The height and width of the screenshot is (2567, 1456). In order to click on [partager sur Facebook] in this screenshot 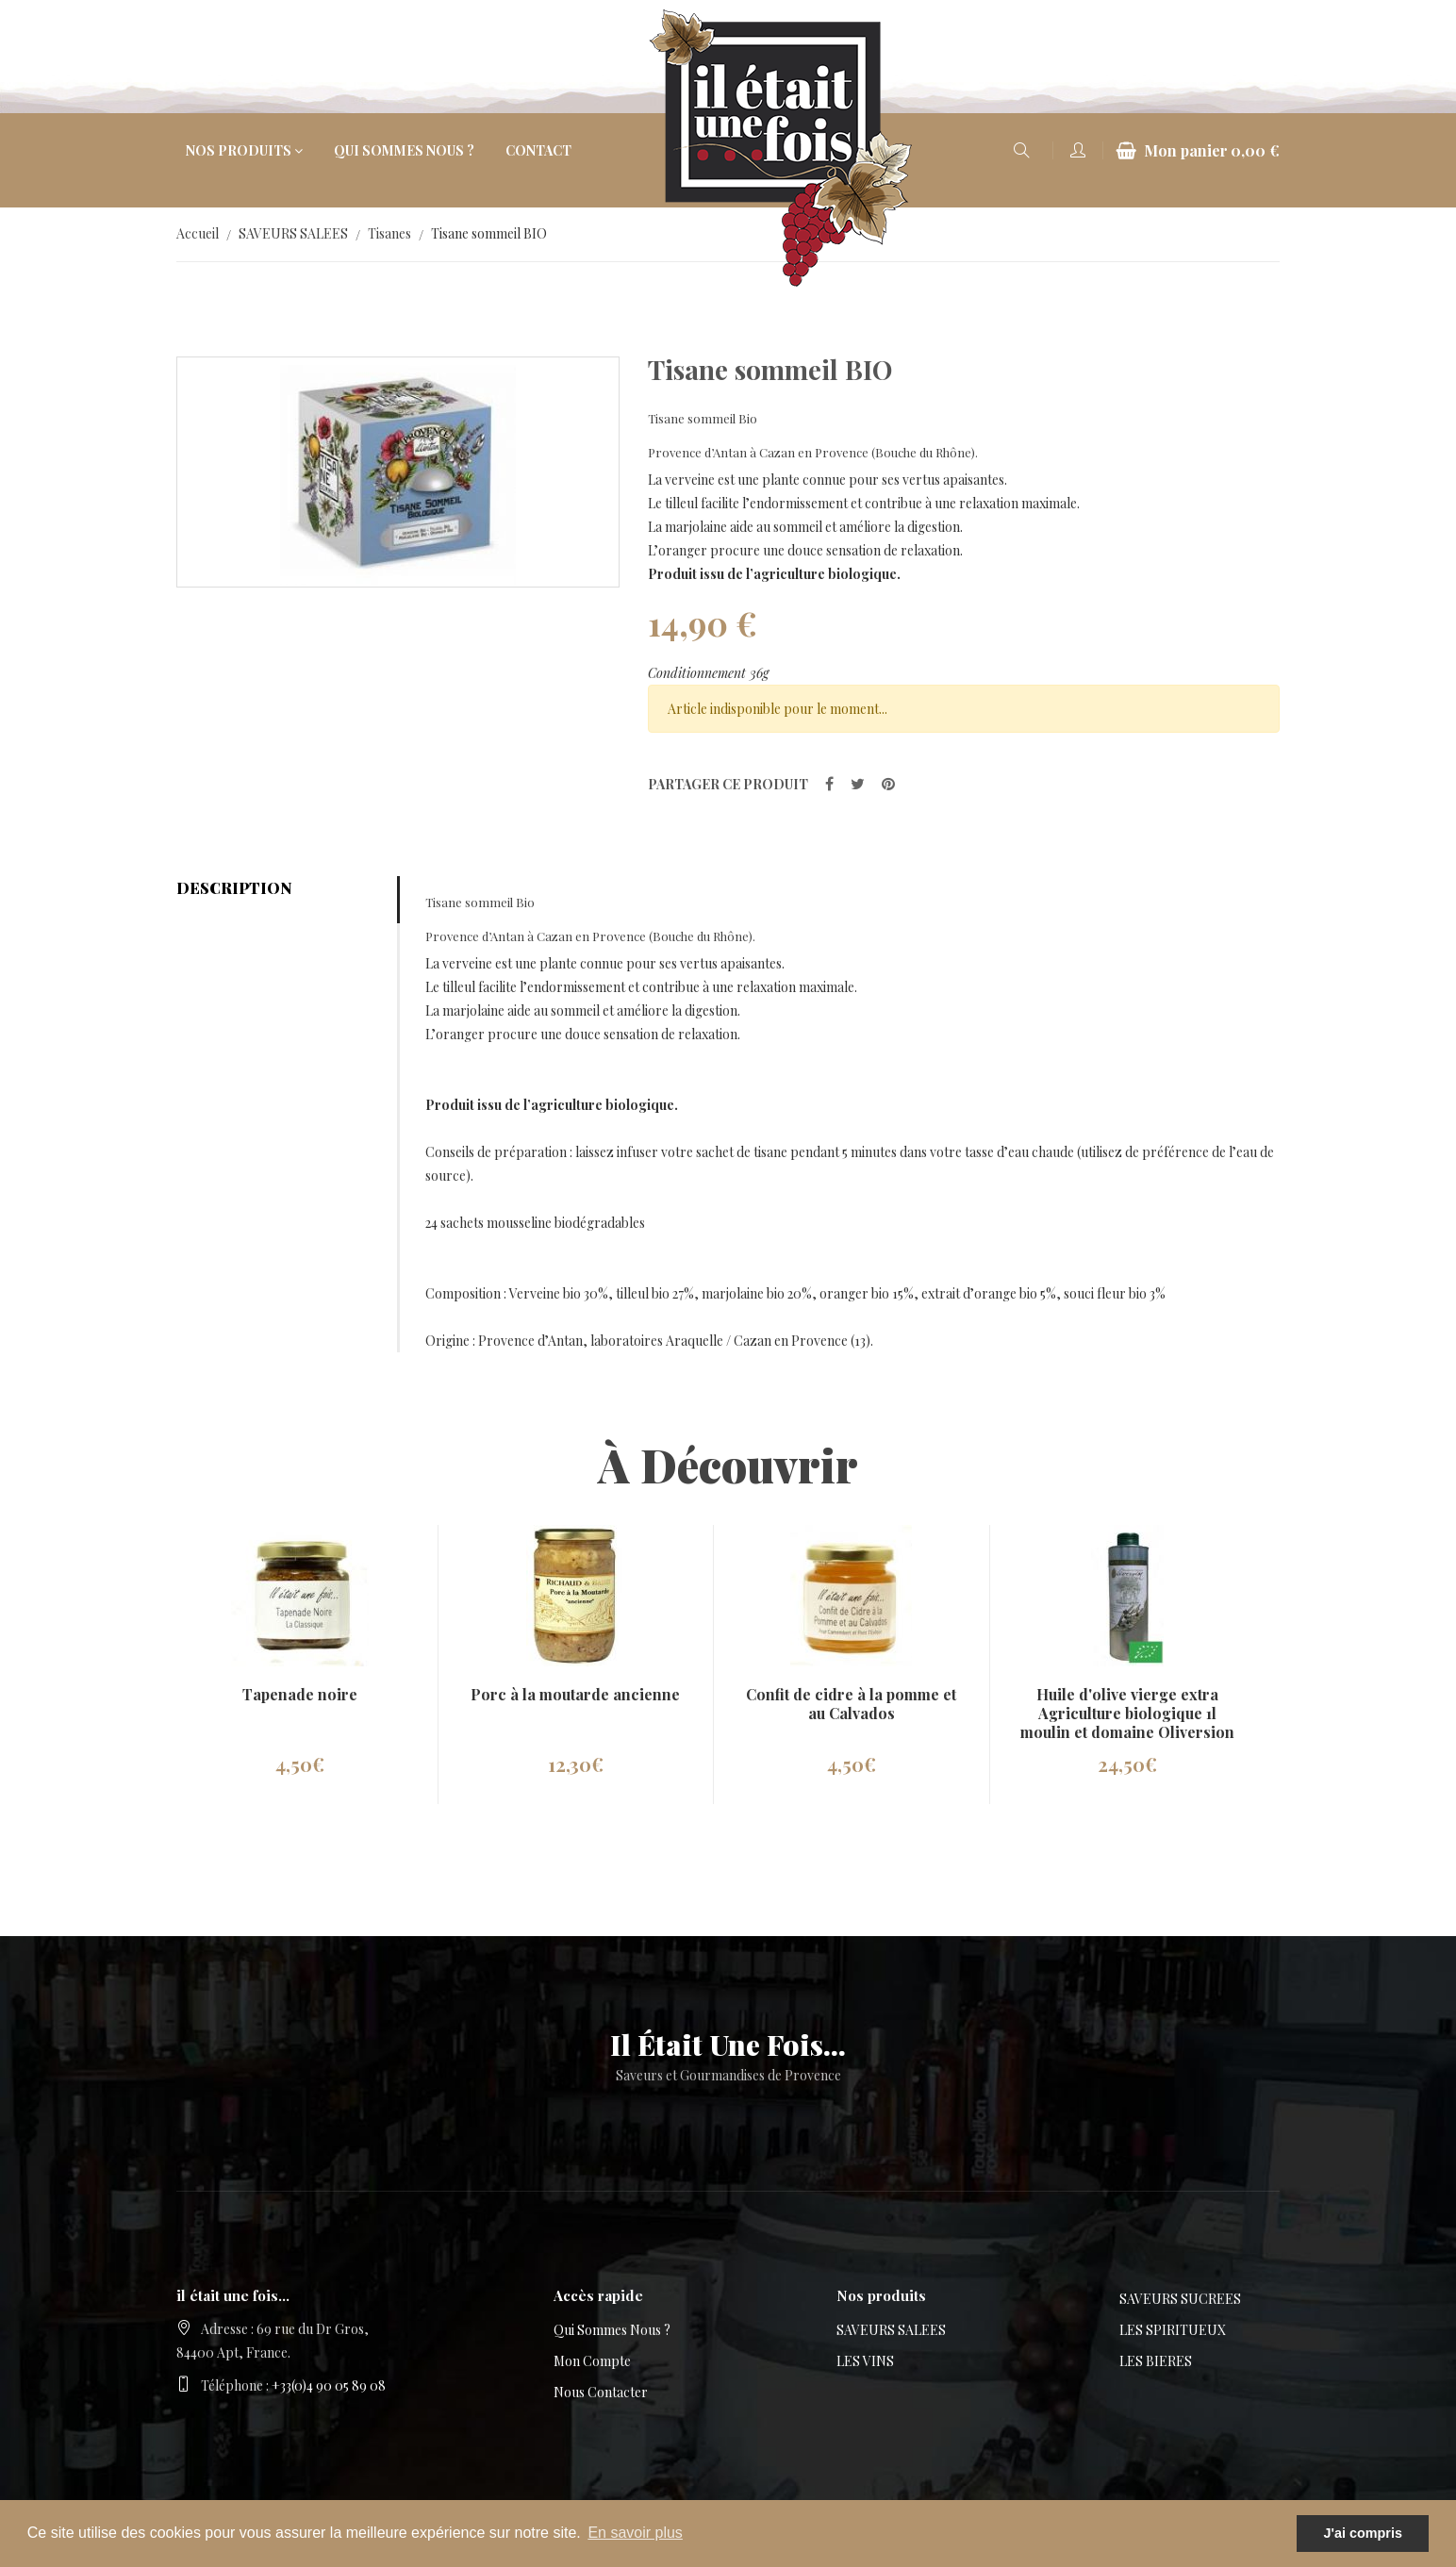, I will do `click(829, 783)`.